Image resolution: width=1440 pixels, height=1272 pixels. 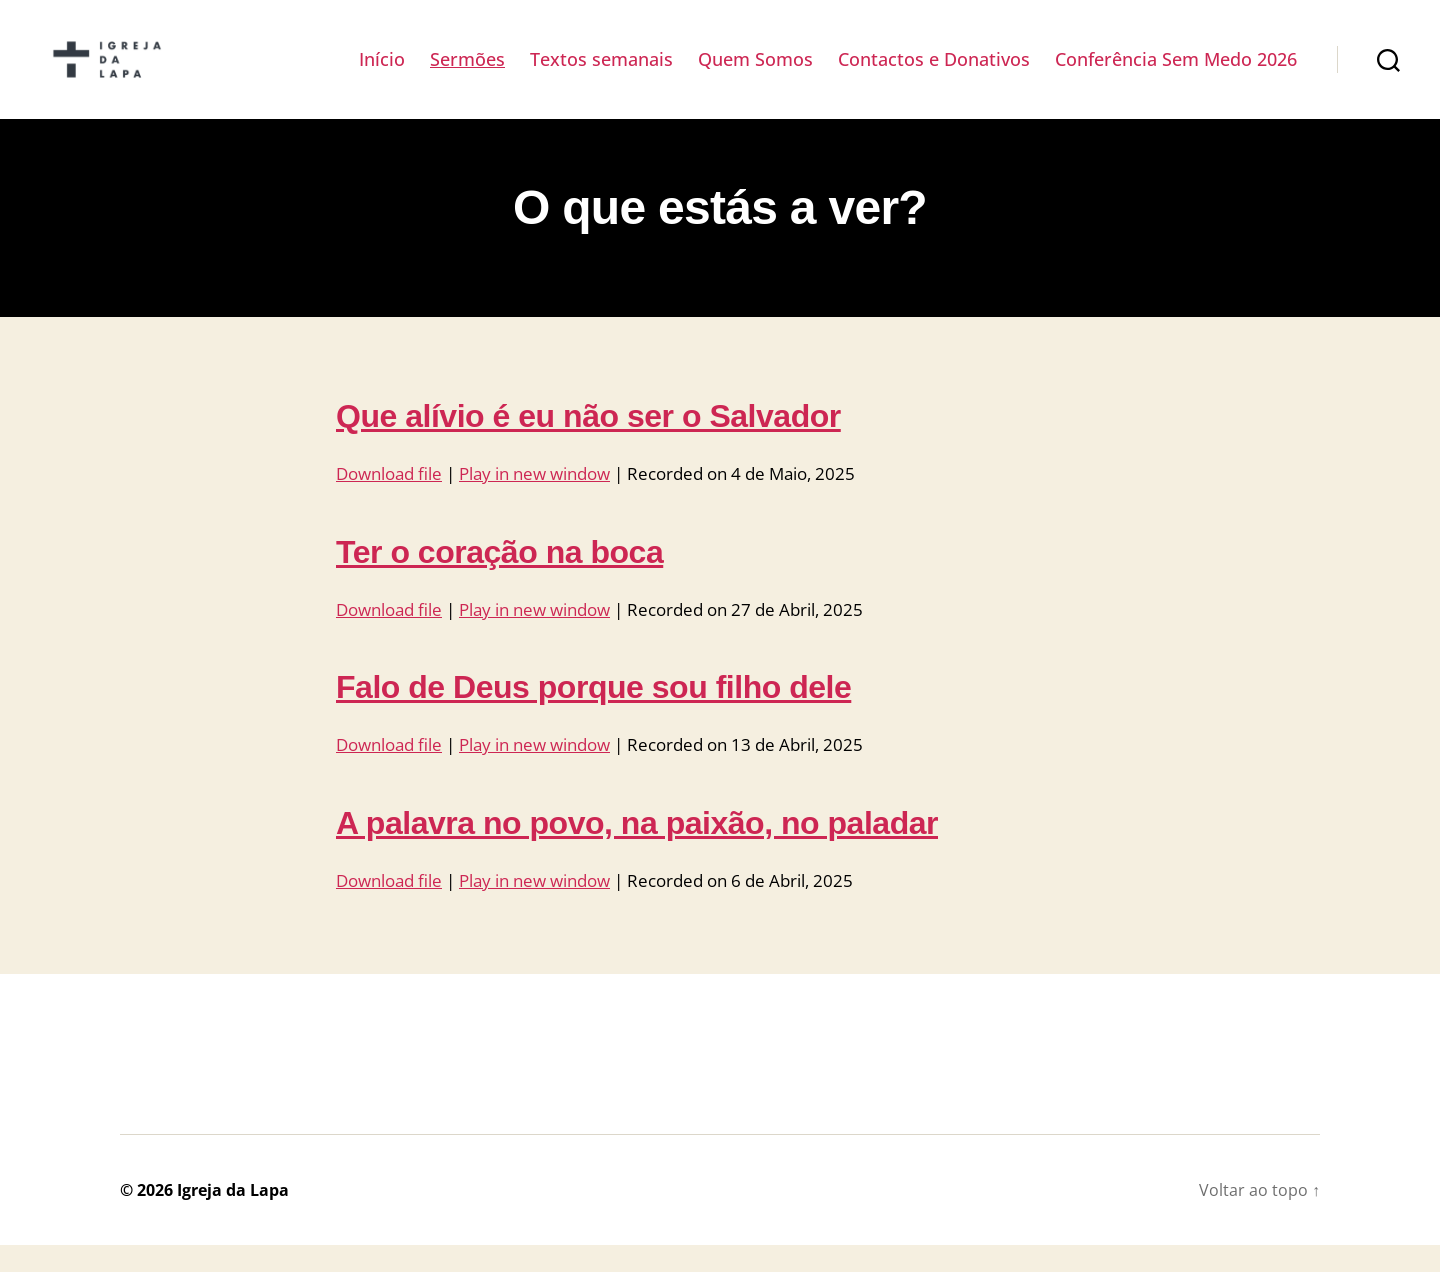 I want to click on Contactos e Donativos, so click(x=934, y=73).